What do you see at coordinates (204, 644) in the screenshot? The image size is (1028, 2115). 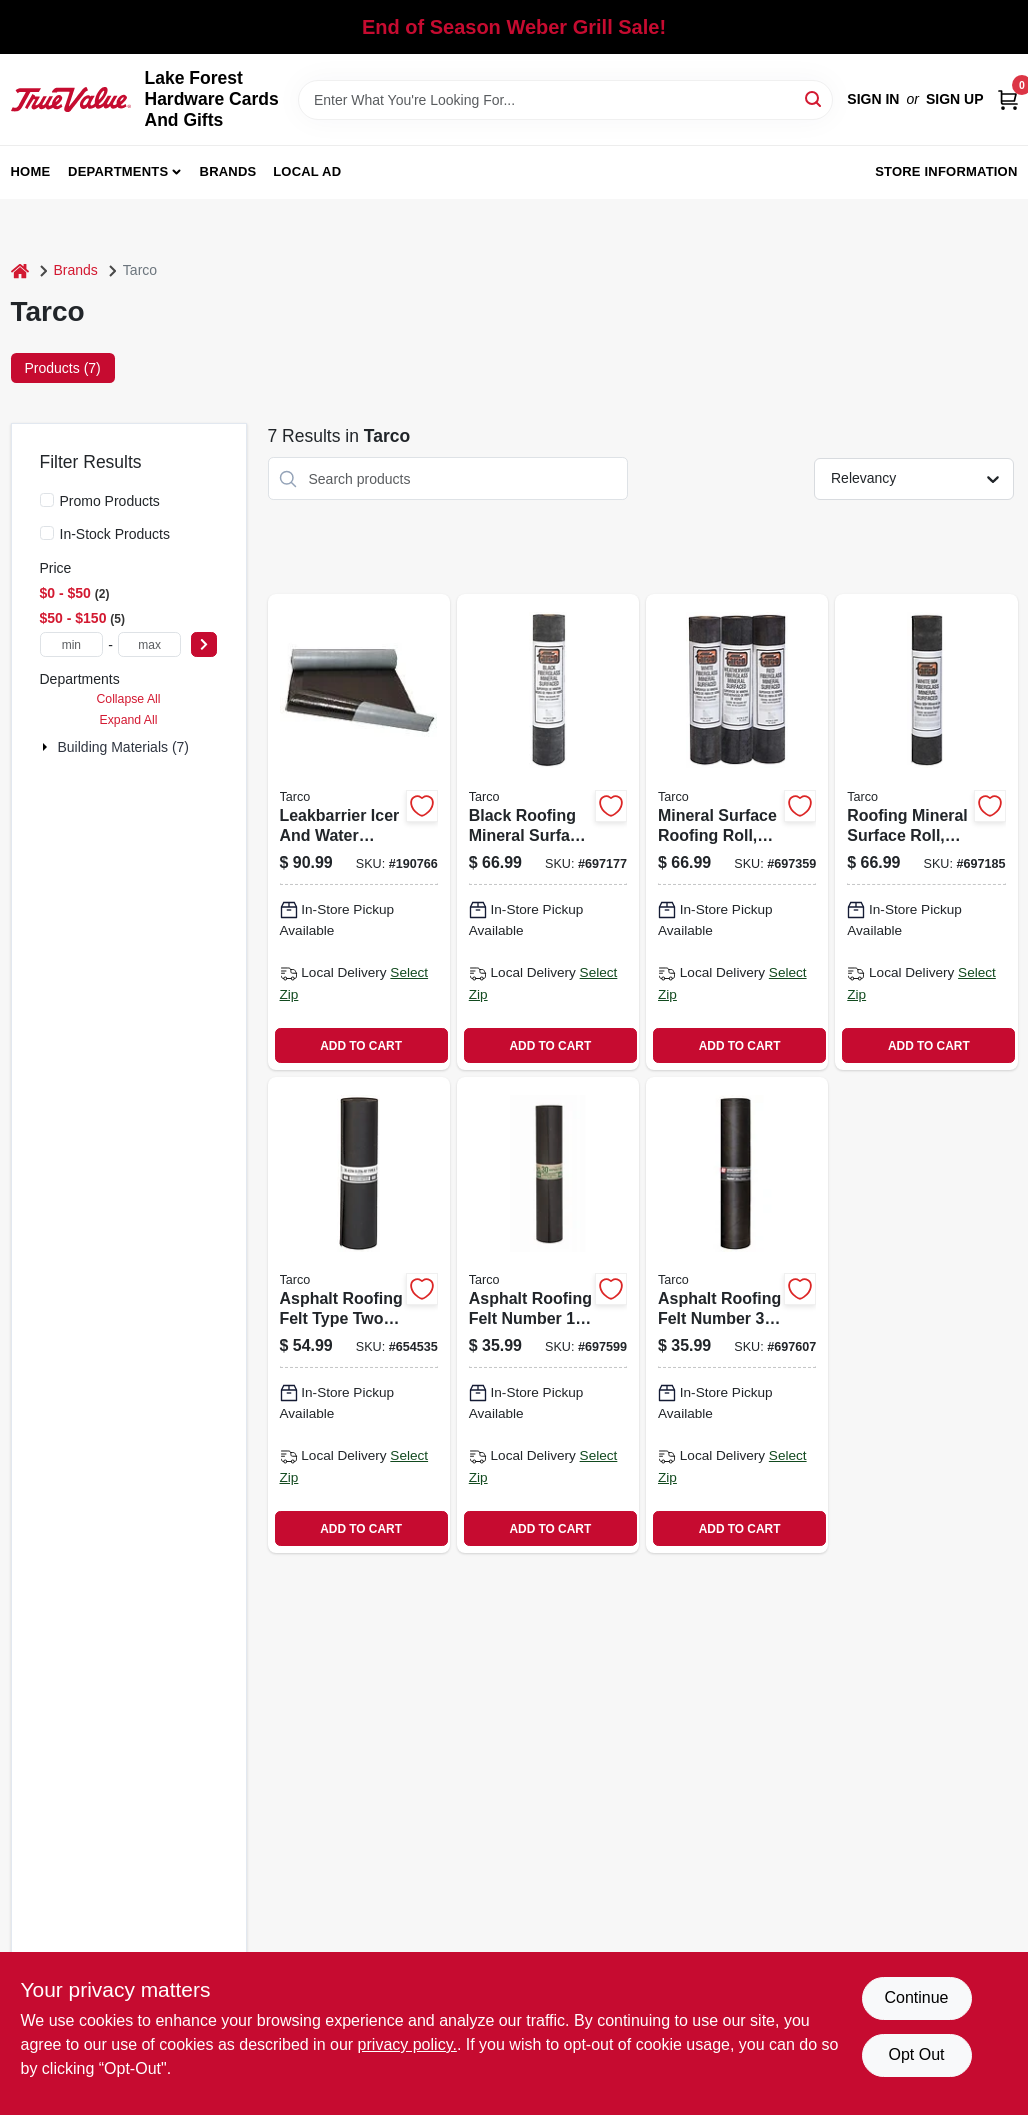 I see `[Select Price]` at bounding box center [204, 644].